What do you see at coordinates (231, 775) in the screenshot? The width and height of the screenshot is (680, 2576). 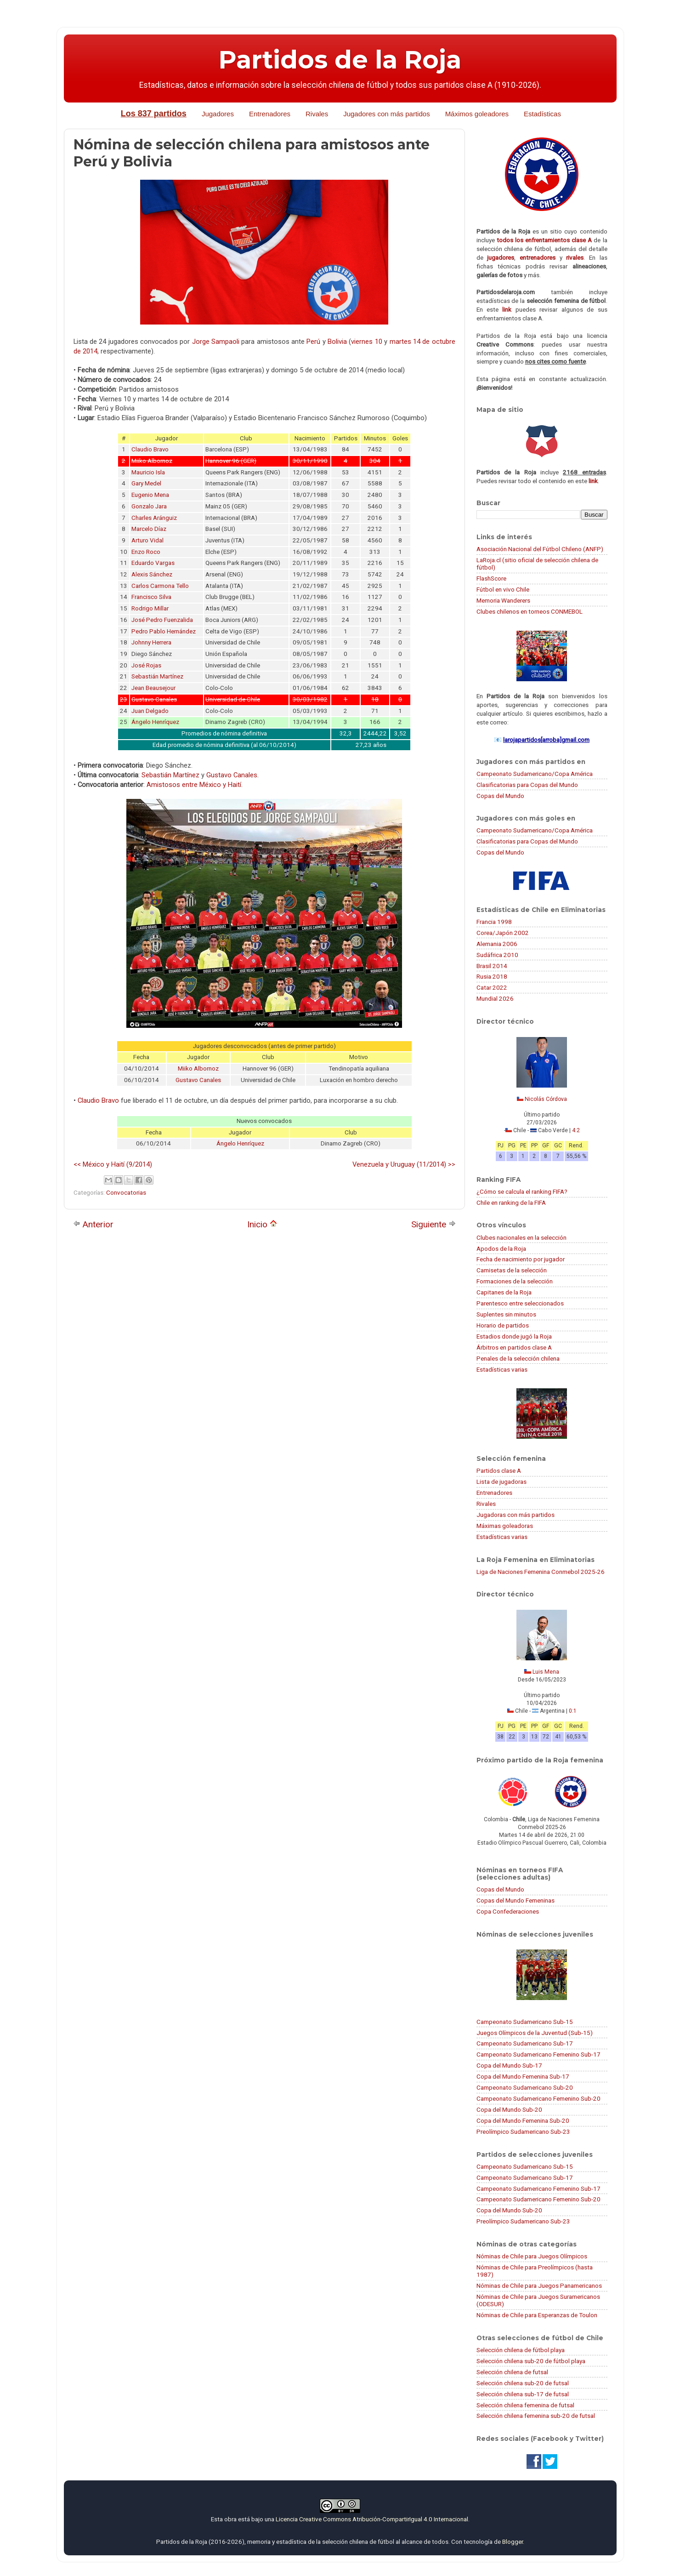 I see `Gustavo Canales` at bounding box center [231, 775].